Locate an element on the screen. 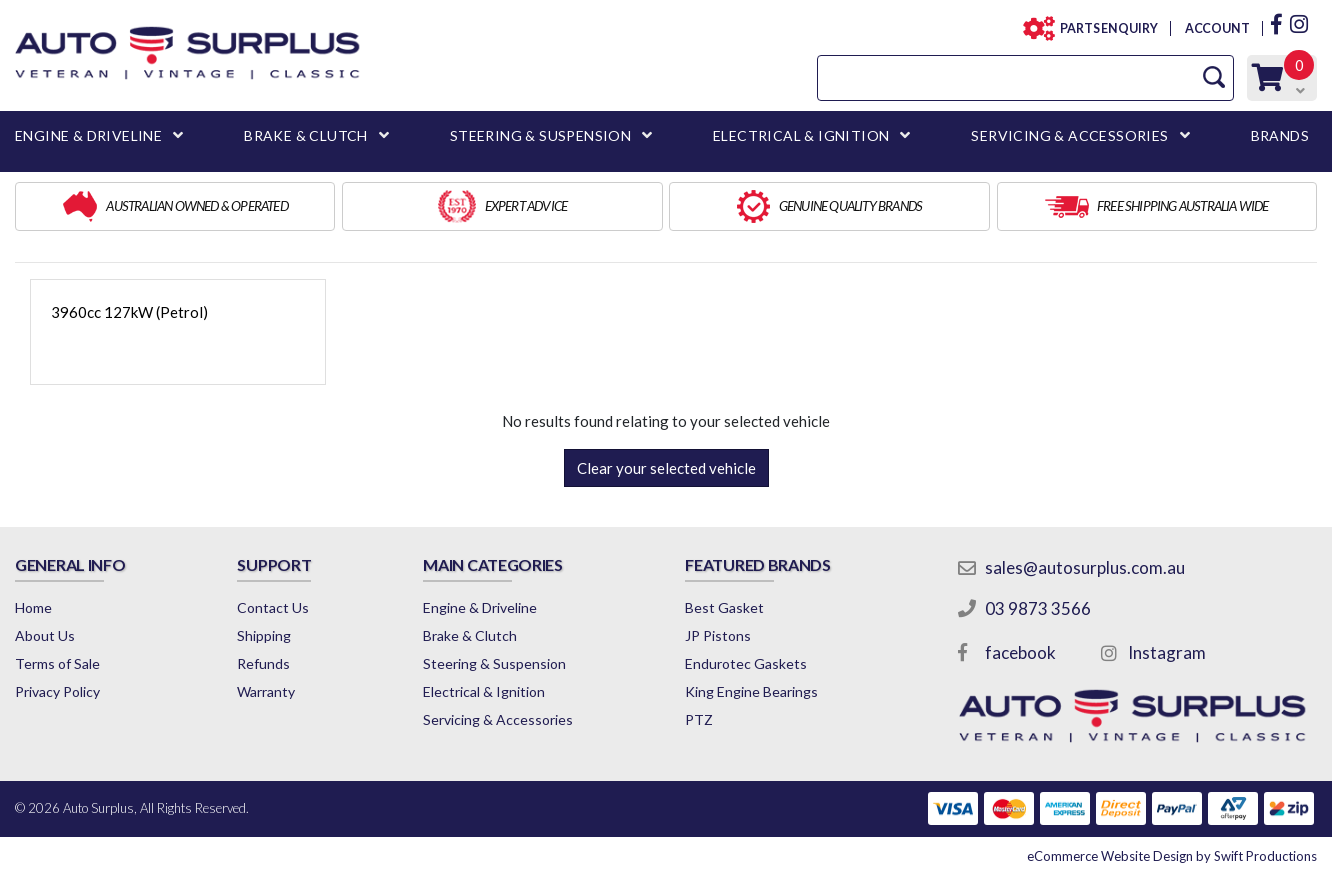 The width and height of the screenshot is (1332, 883). PARTS ENQUIRY is located at coordinates (1103, 28).